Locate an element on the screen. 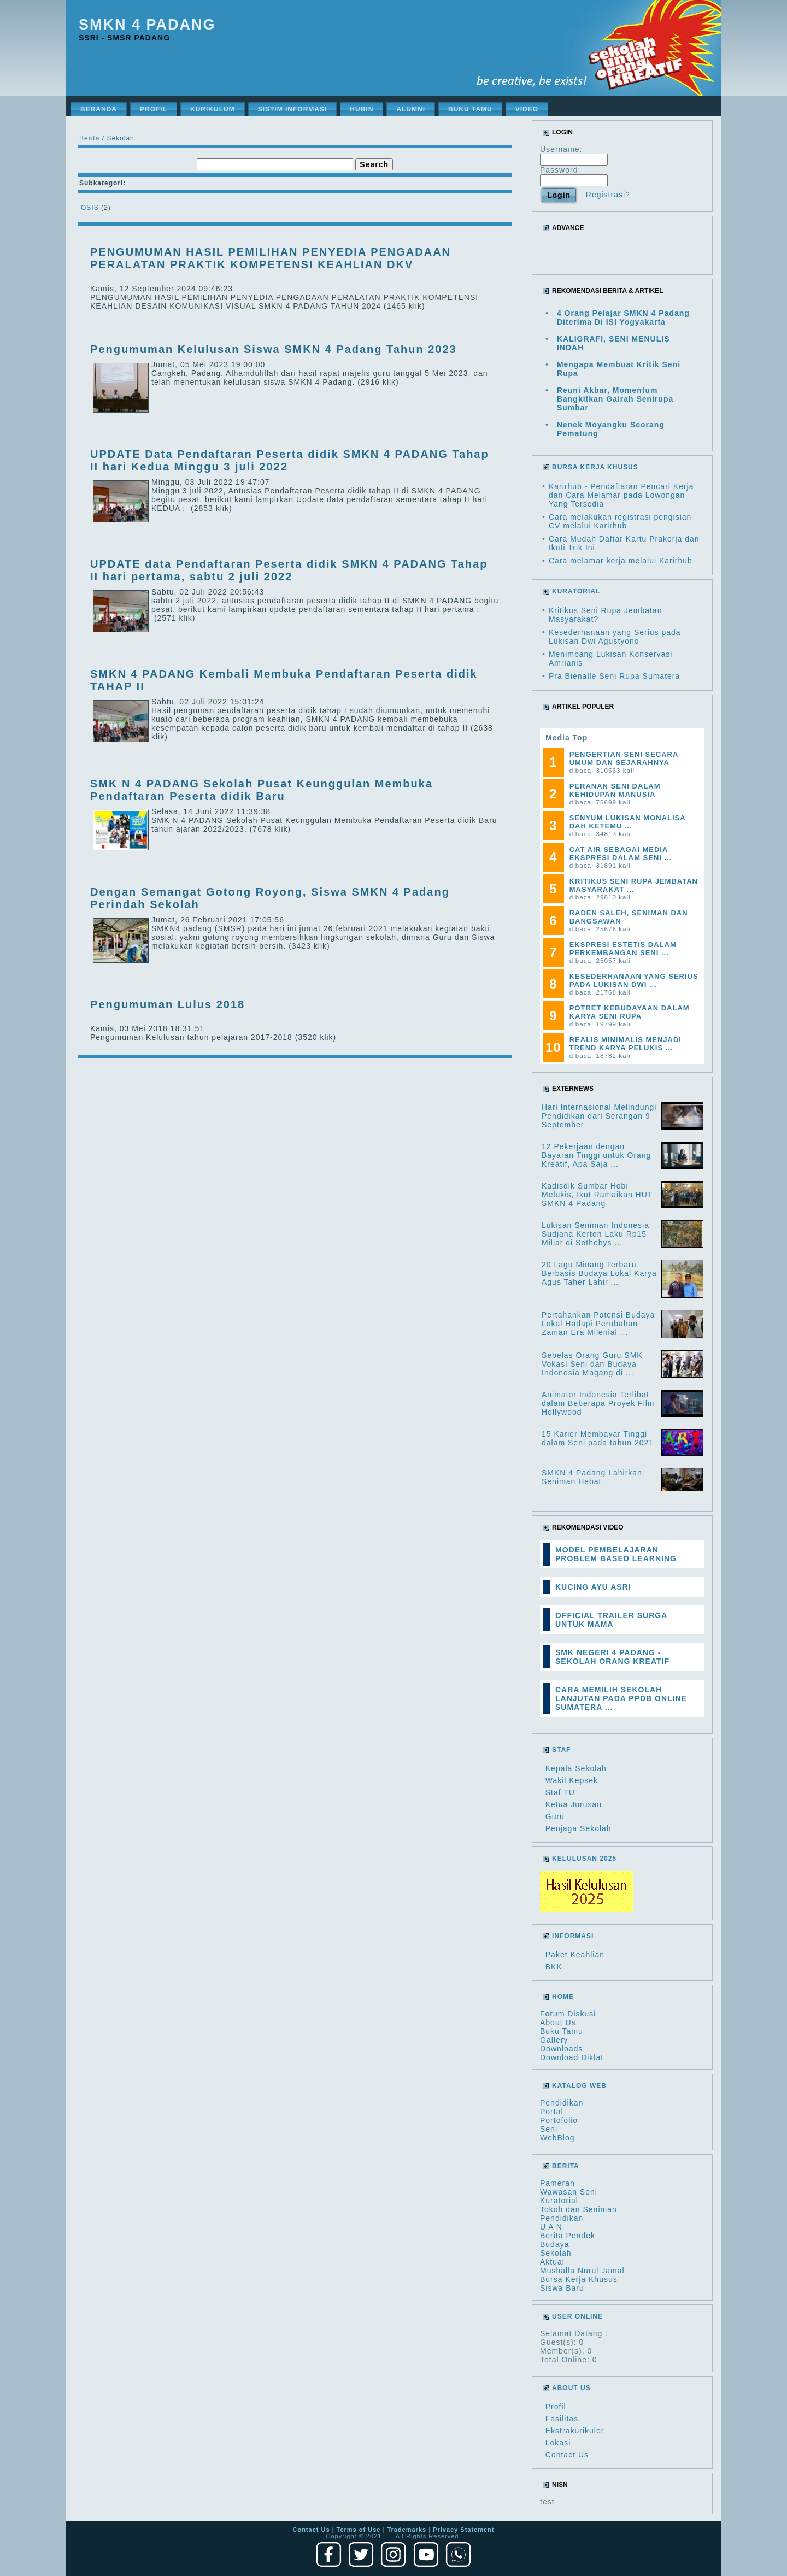 The height and width of the screenshot is (2576, 787). Lukisan Seniman Indonesia Sudjana Kerton Laku Rp15 Miliar di Sothebys ... is located at coordinates (595, 1234).